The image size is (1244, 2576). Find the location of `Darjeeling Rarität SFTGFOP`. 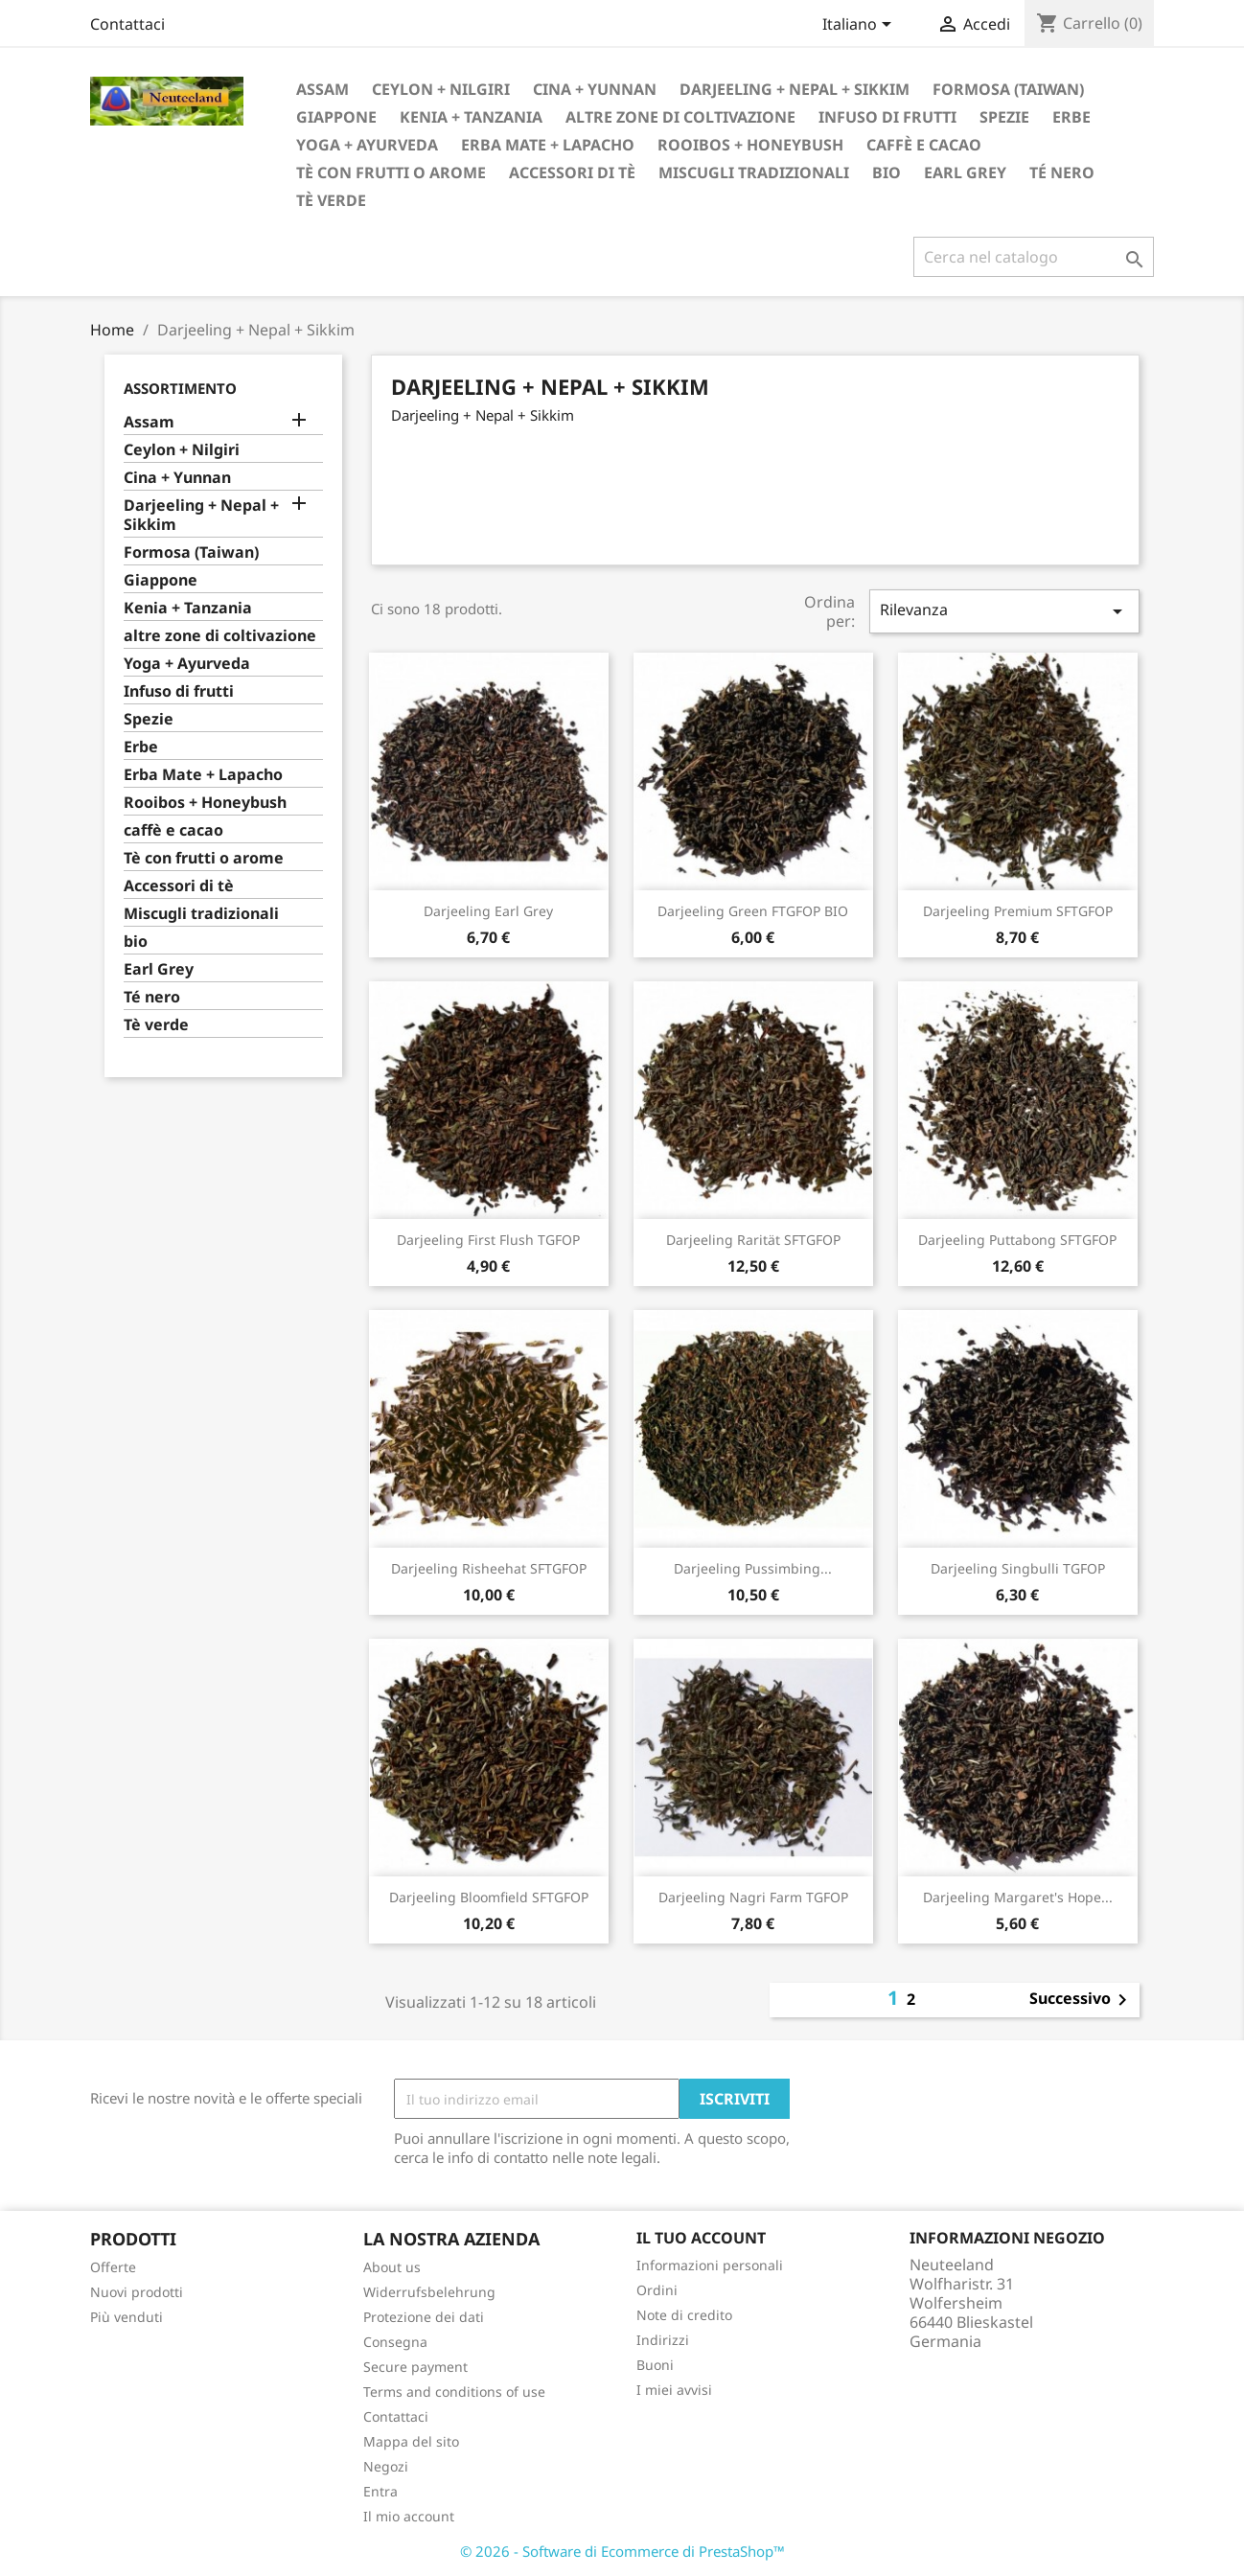

Darjeeling Rarität SFTGFOP is located at coordinates (753, 1239).